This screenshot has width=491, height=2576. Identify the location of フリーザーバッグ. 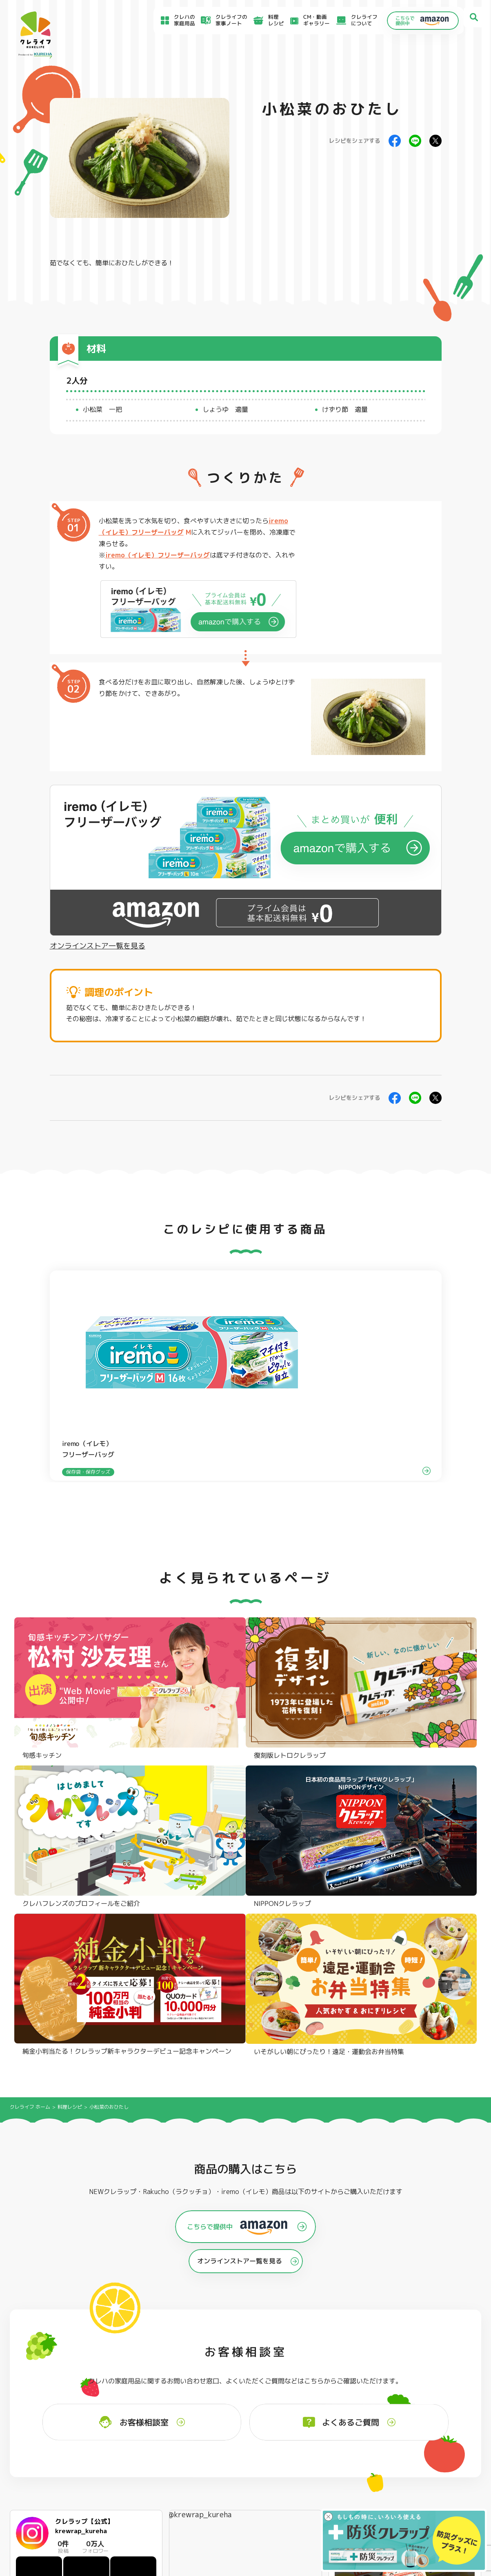
(239, 2370).